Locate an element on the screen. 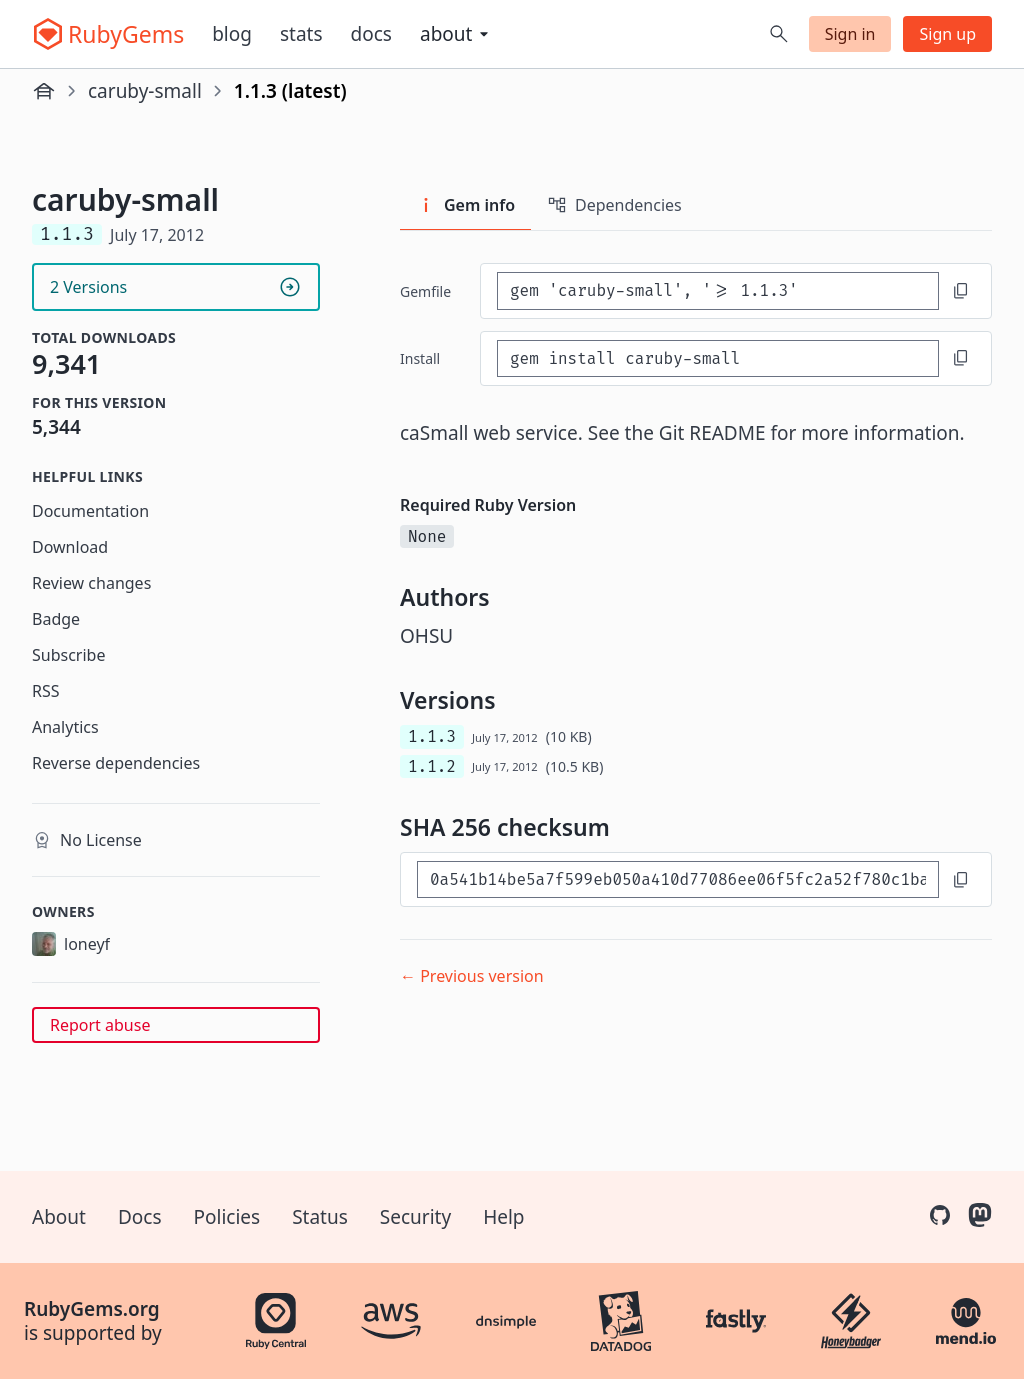  [Home] is located at coordinates (44, 91).